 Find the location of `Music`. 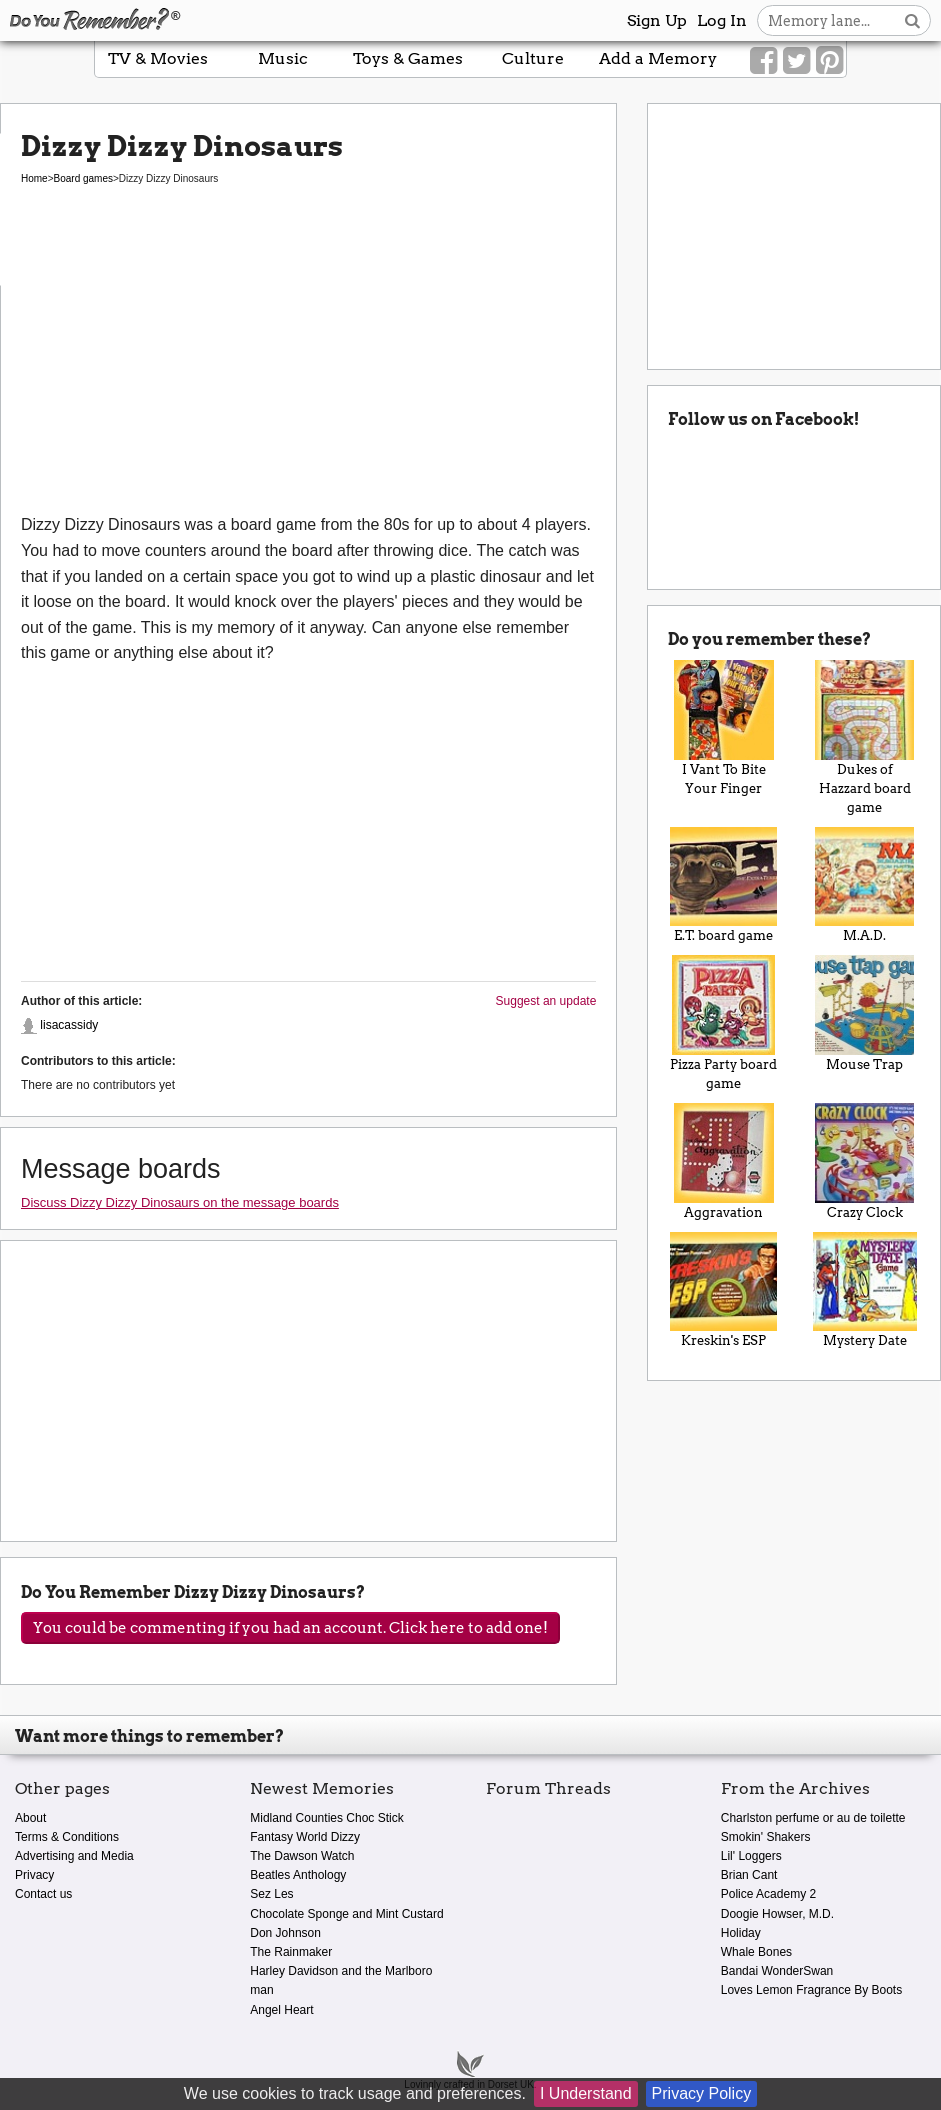

Music is located at coordinates (283, 58).